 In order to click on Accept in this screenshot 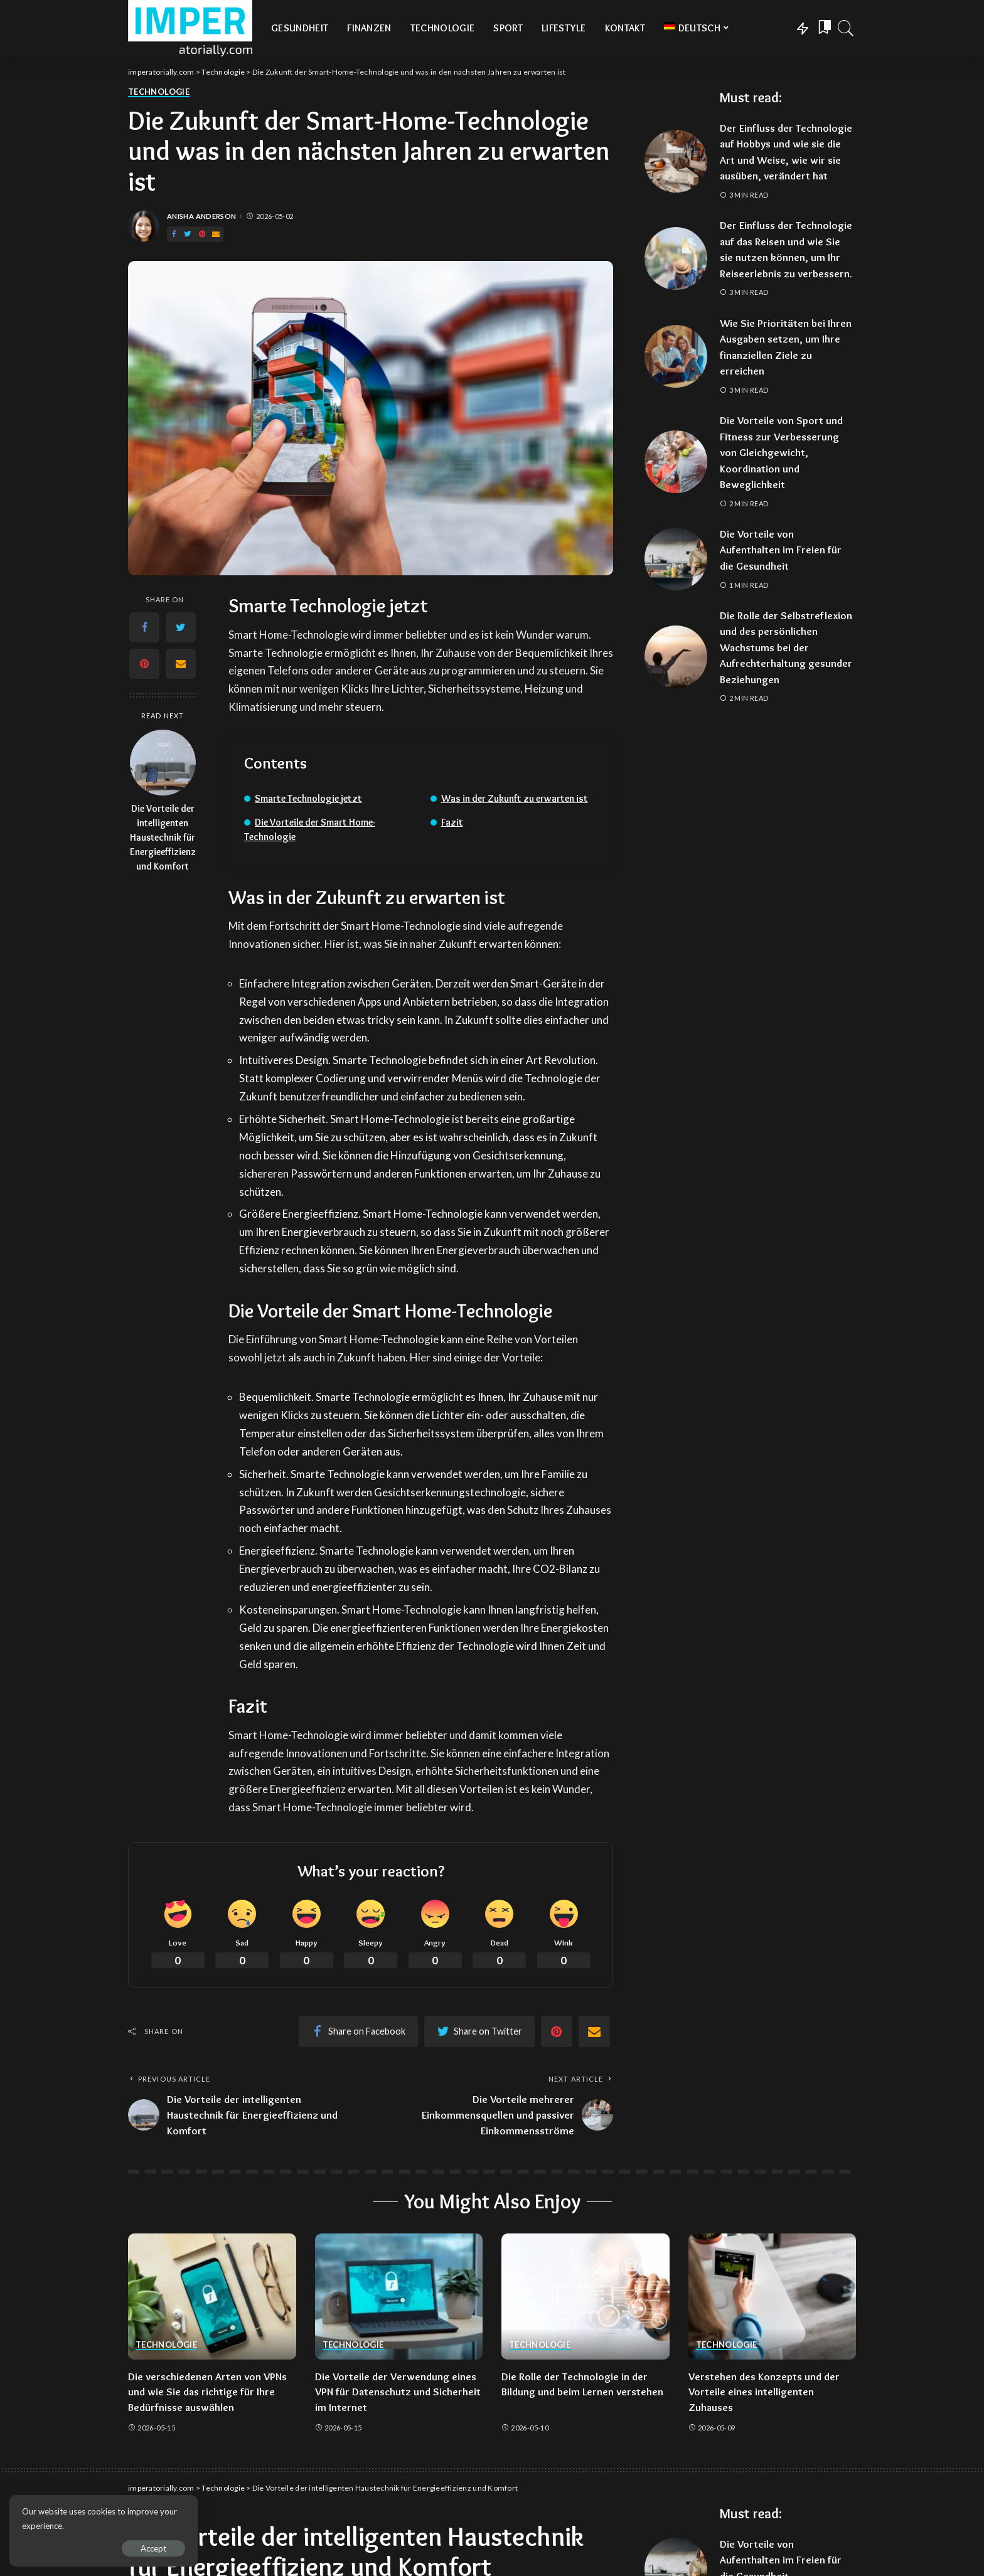, I will do `click(153, 2548)`.